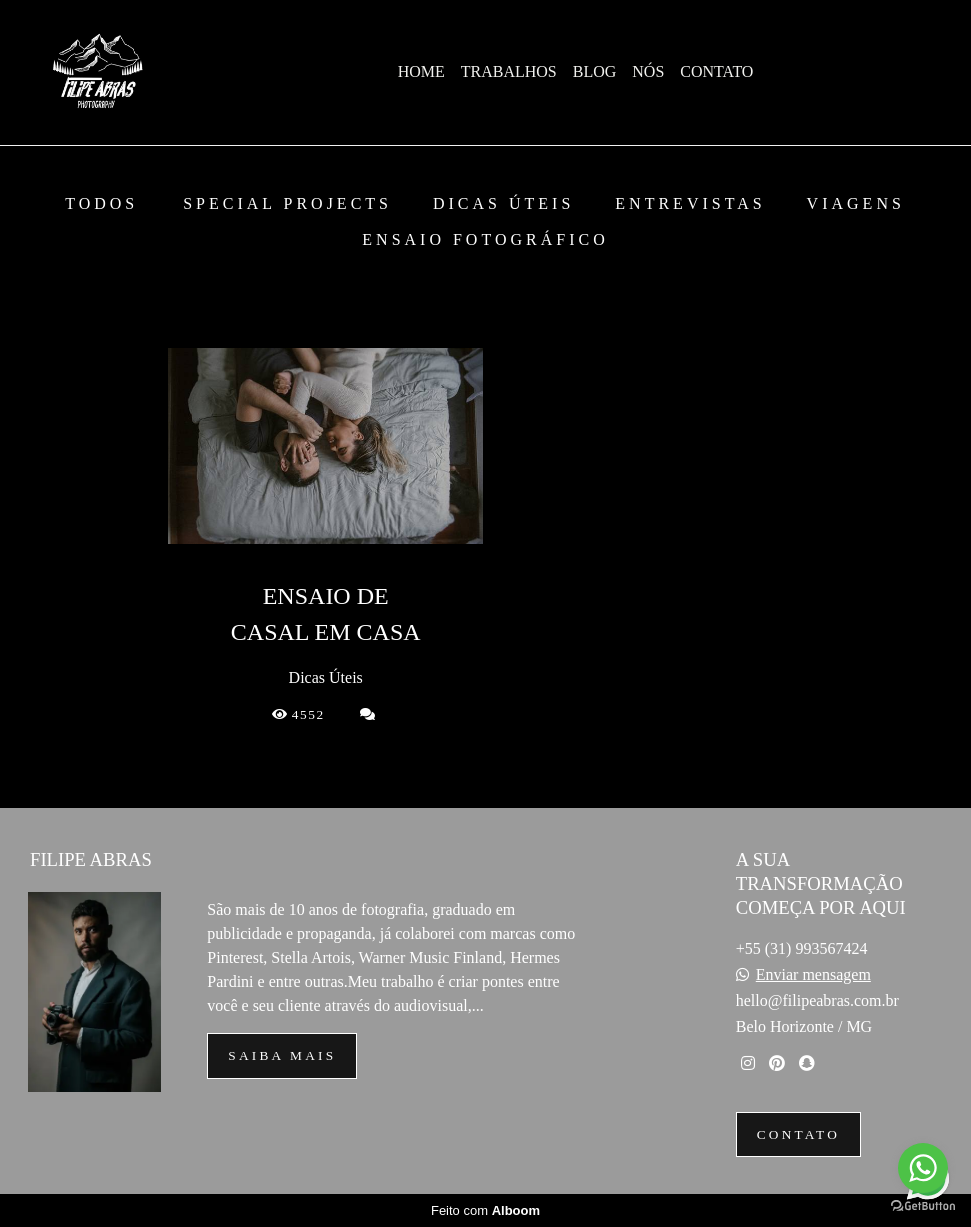 Image resolution: width=971 pixels, height=1227 pixels. What do you see at coordinates (503, 204) in the screenshot?
I see `Dicas Úteis` at bounding box center [503, 204].